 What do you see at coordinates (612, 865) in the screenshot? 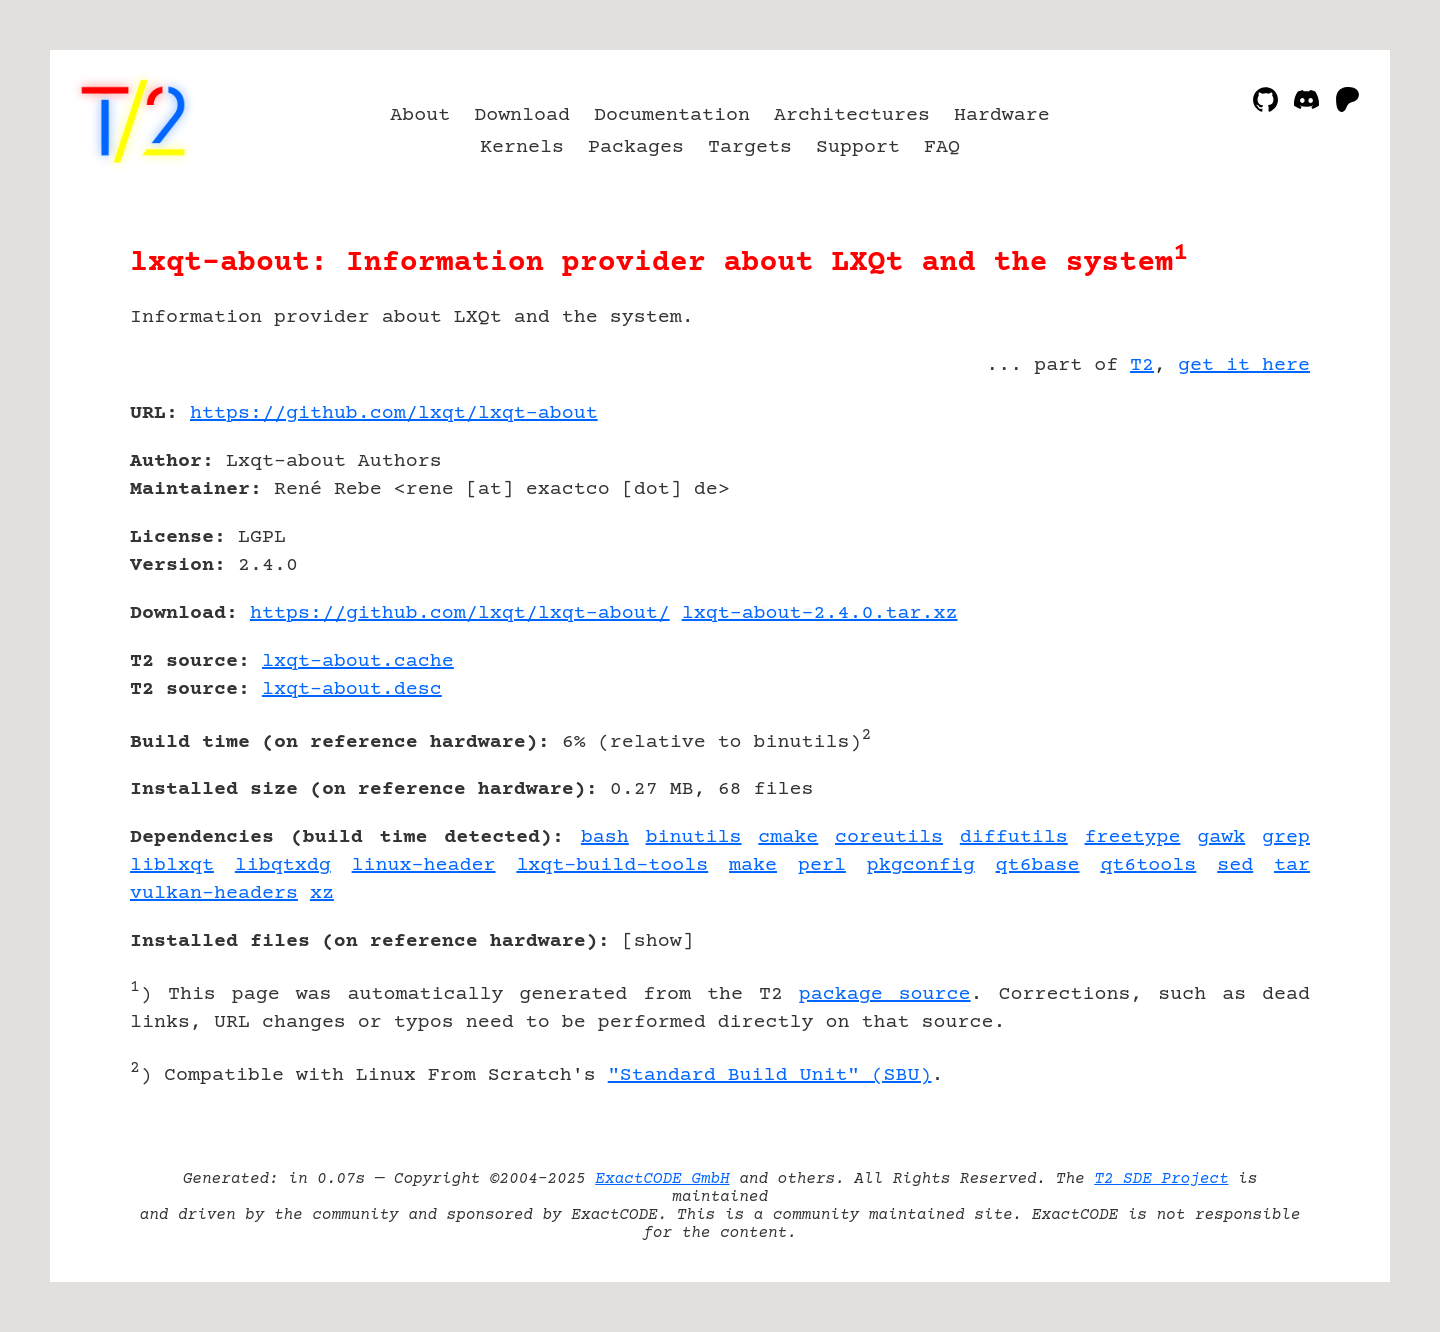
I see `lxqt-build-tools` at bounding box center [612, 865].